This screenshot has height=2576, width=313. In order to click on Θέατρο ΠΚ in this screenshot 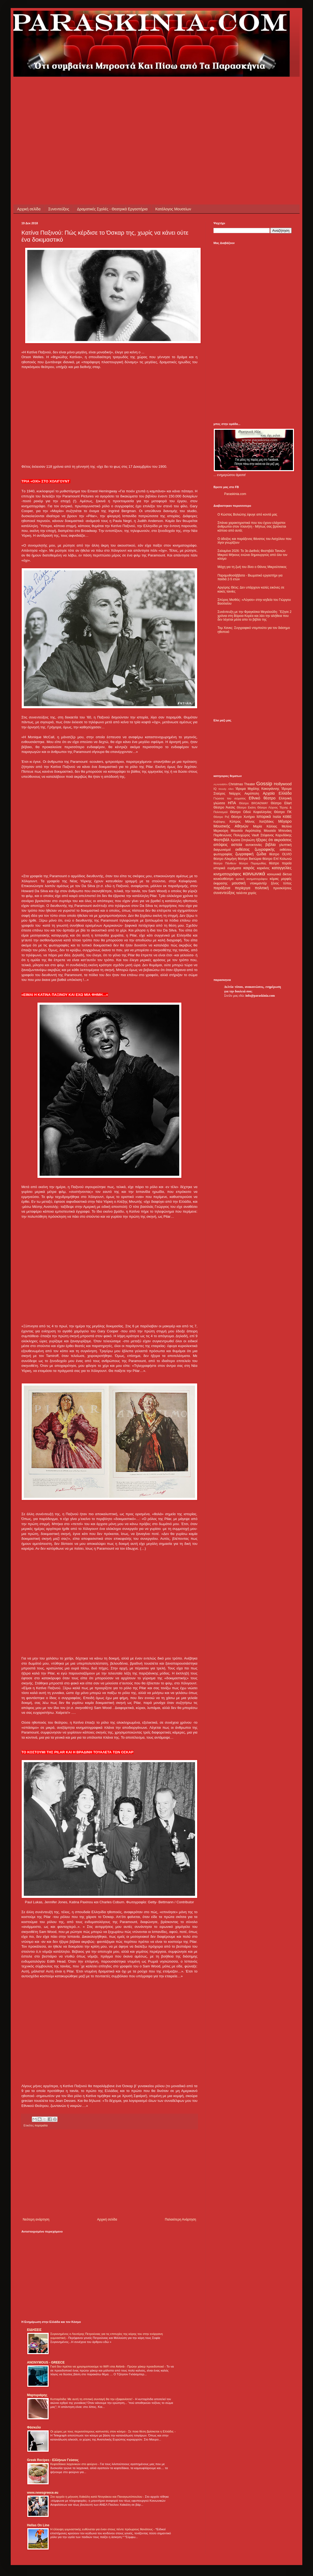, I will do `click(283, 812)`.